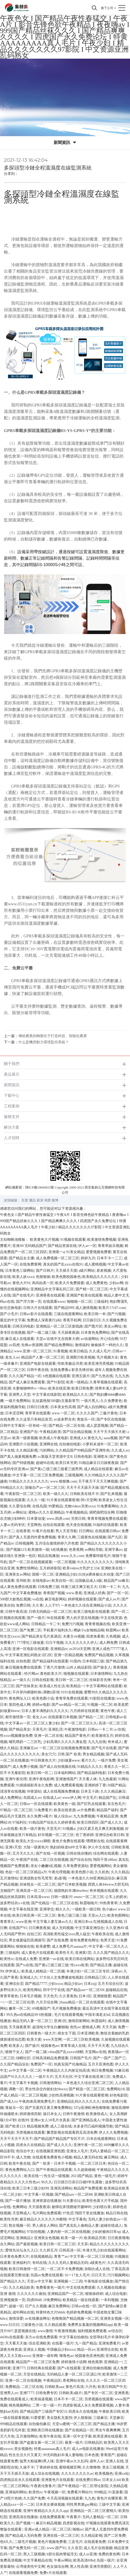  Describe the element at coordinates (50, 2027) in the screenshot. I see `超清纯大学生白嫩啪啪` at that location.